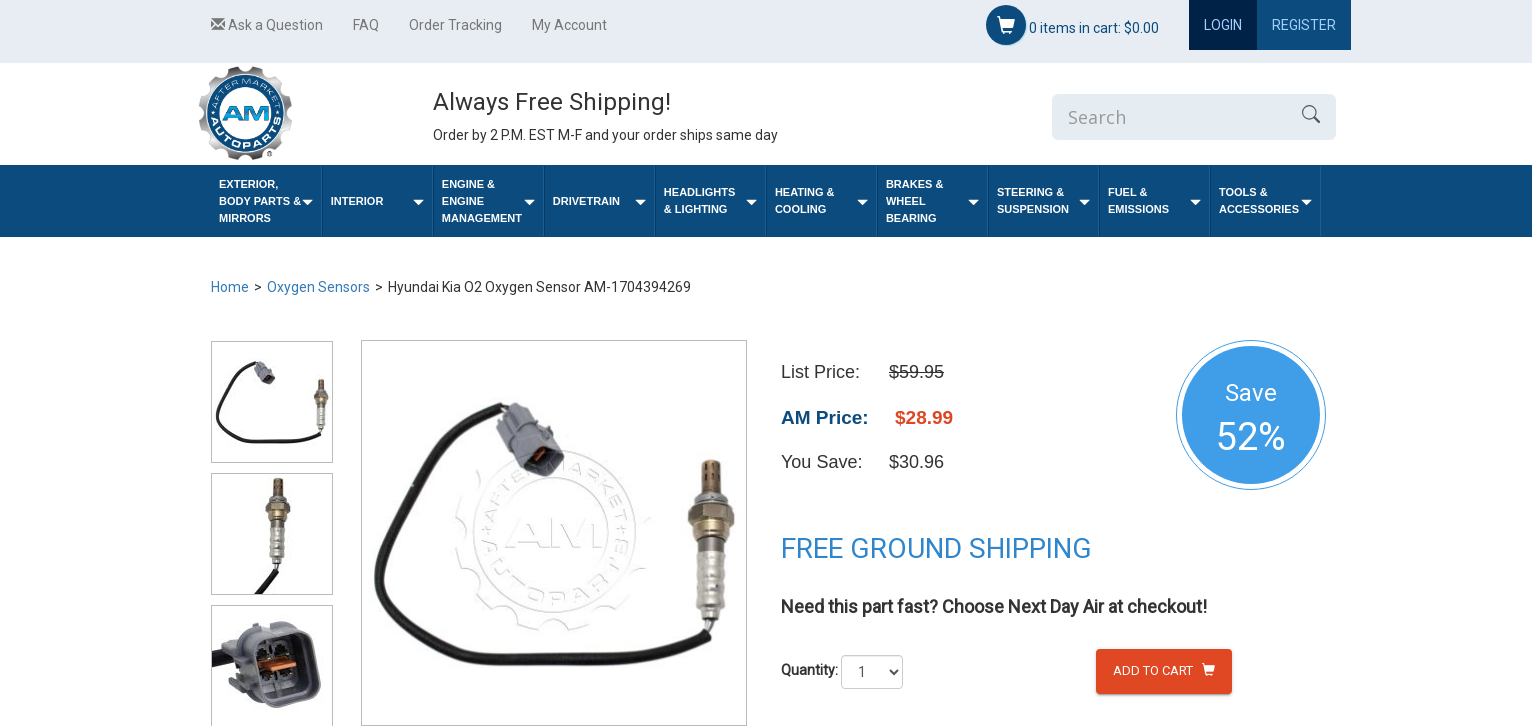  What do you see at coordinates (488, 201) in the screenshot?
I see `Engine & Engine Management` at bounding box center [488, 201].